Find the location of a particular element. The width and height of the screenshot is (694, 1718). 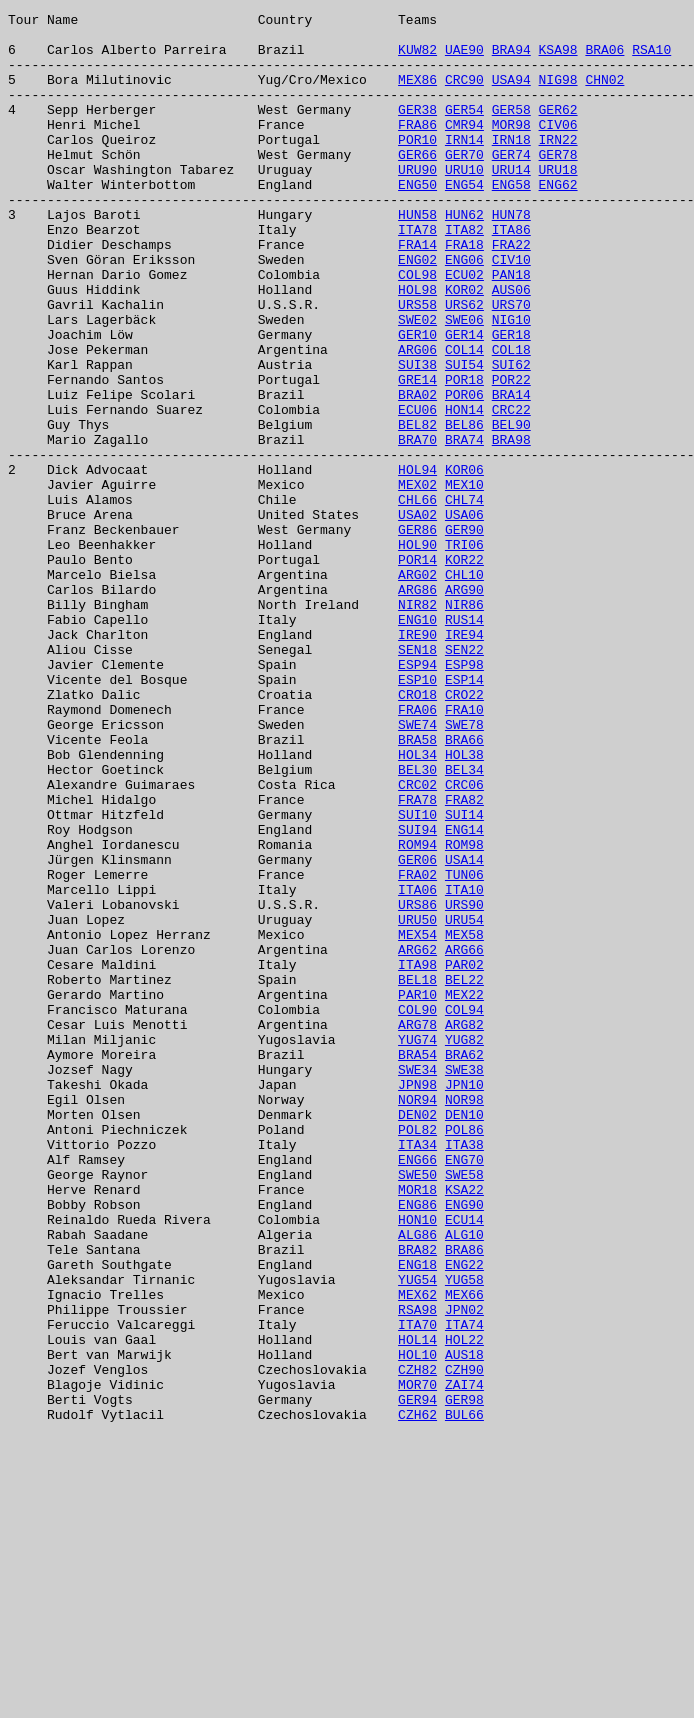

BRA14 is located at coordinates (511, 472).